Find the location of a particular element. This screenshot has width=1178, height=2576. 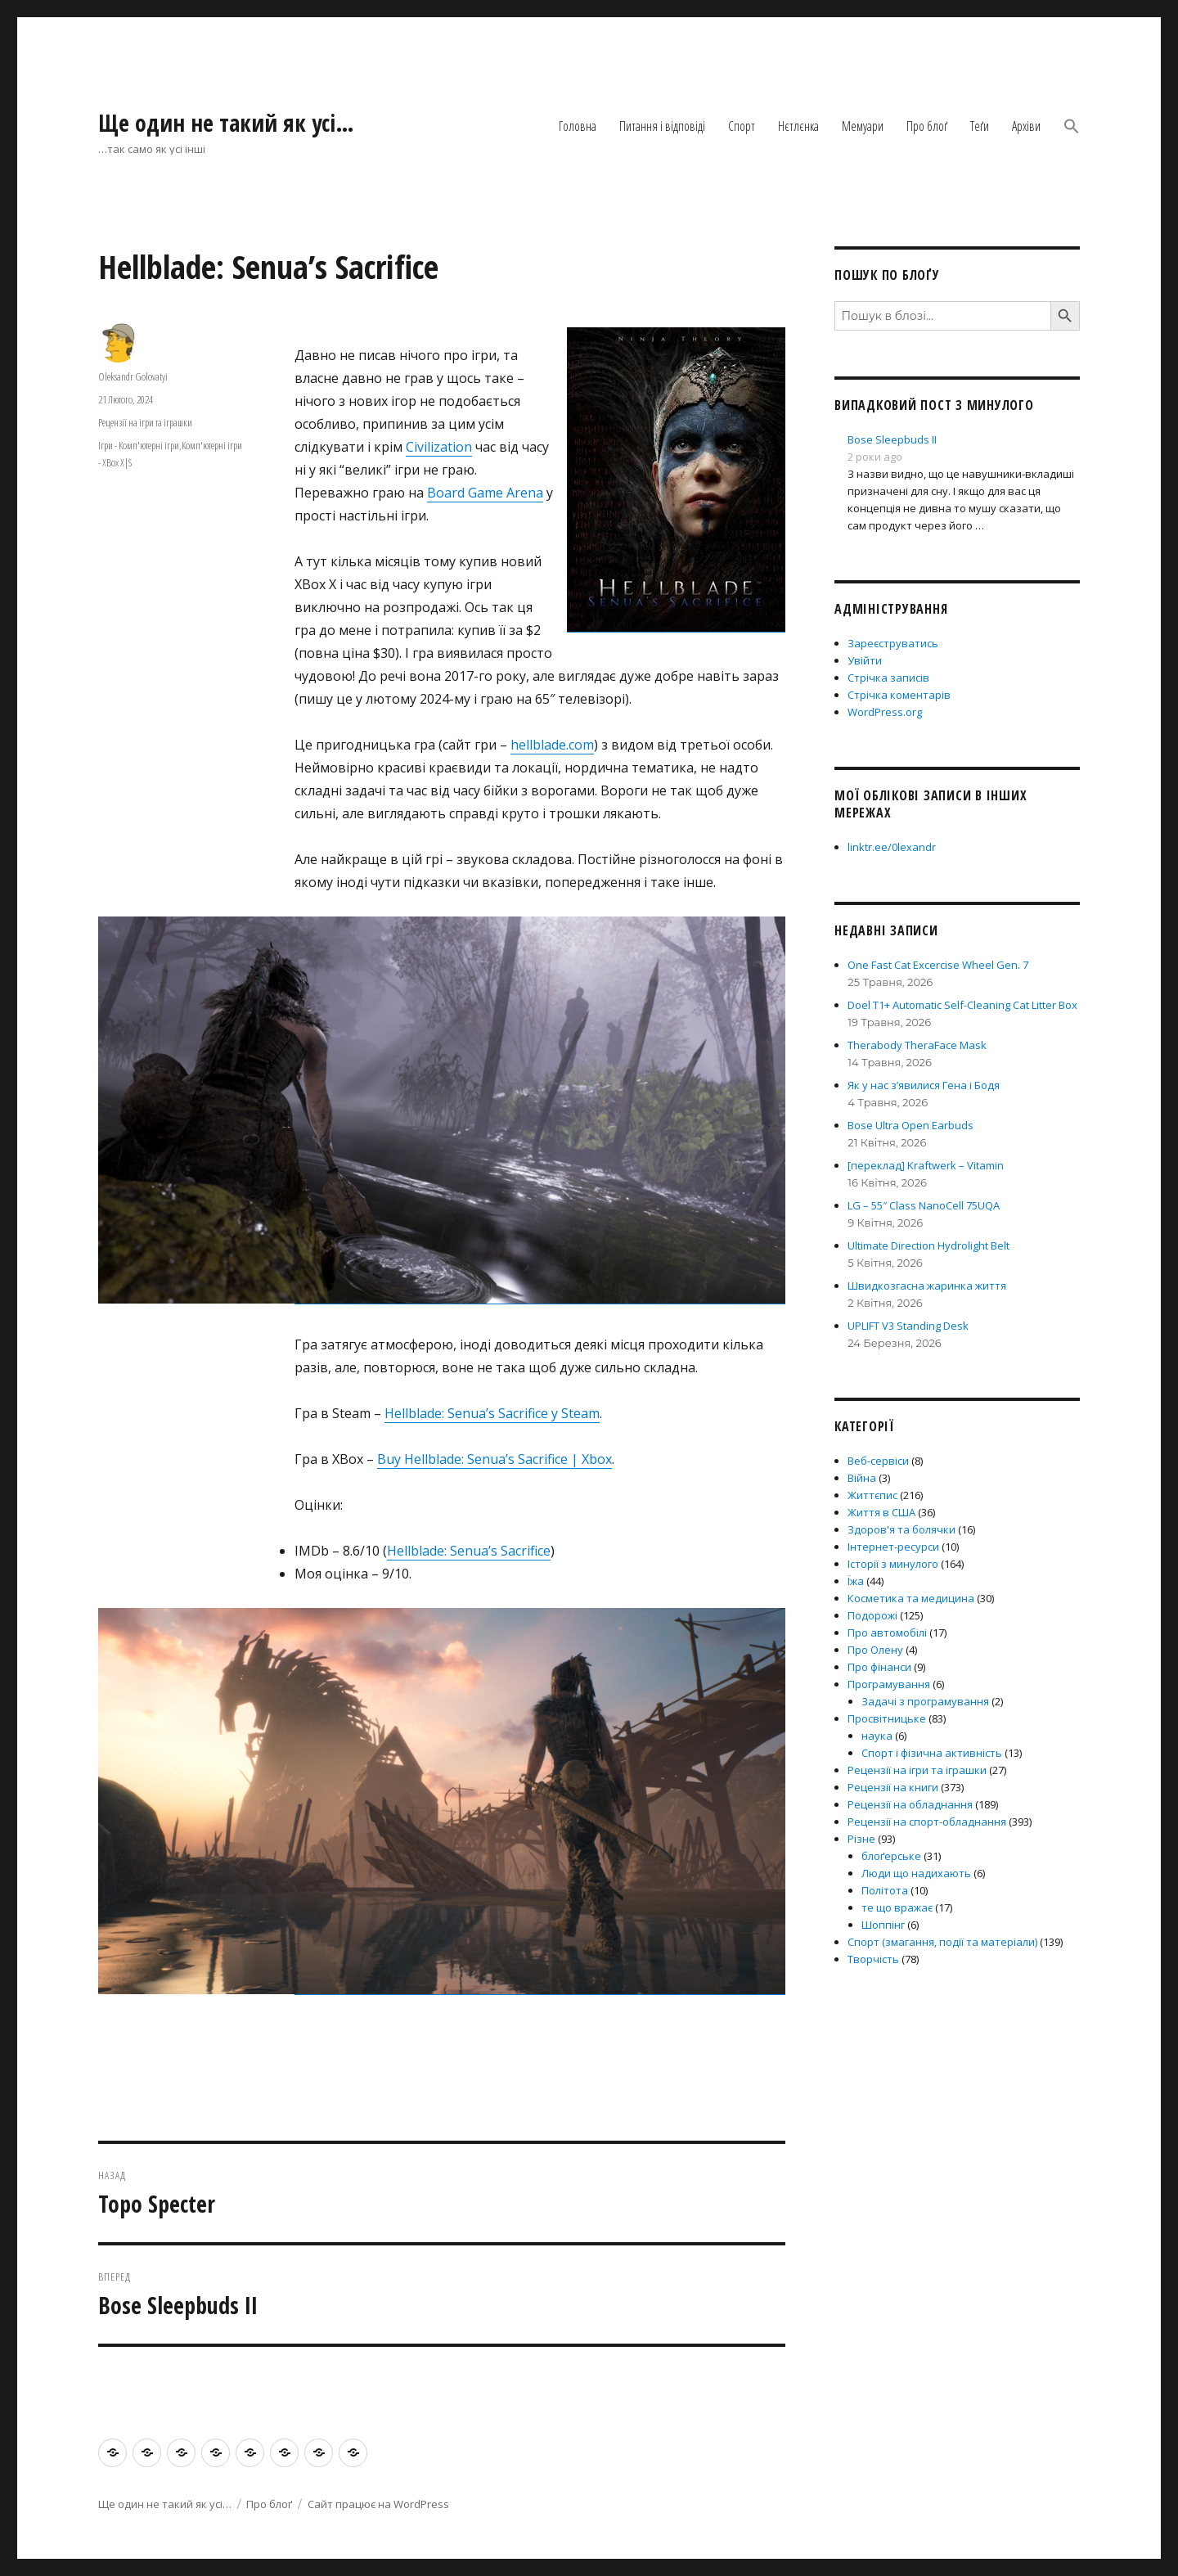

Нєтлєнка is located at coordinates (798, 126).